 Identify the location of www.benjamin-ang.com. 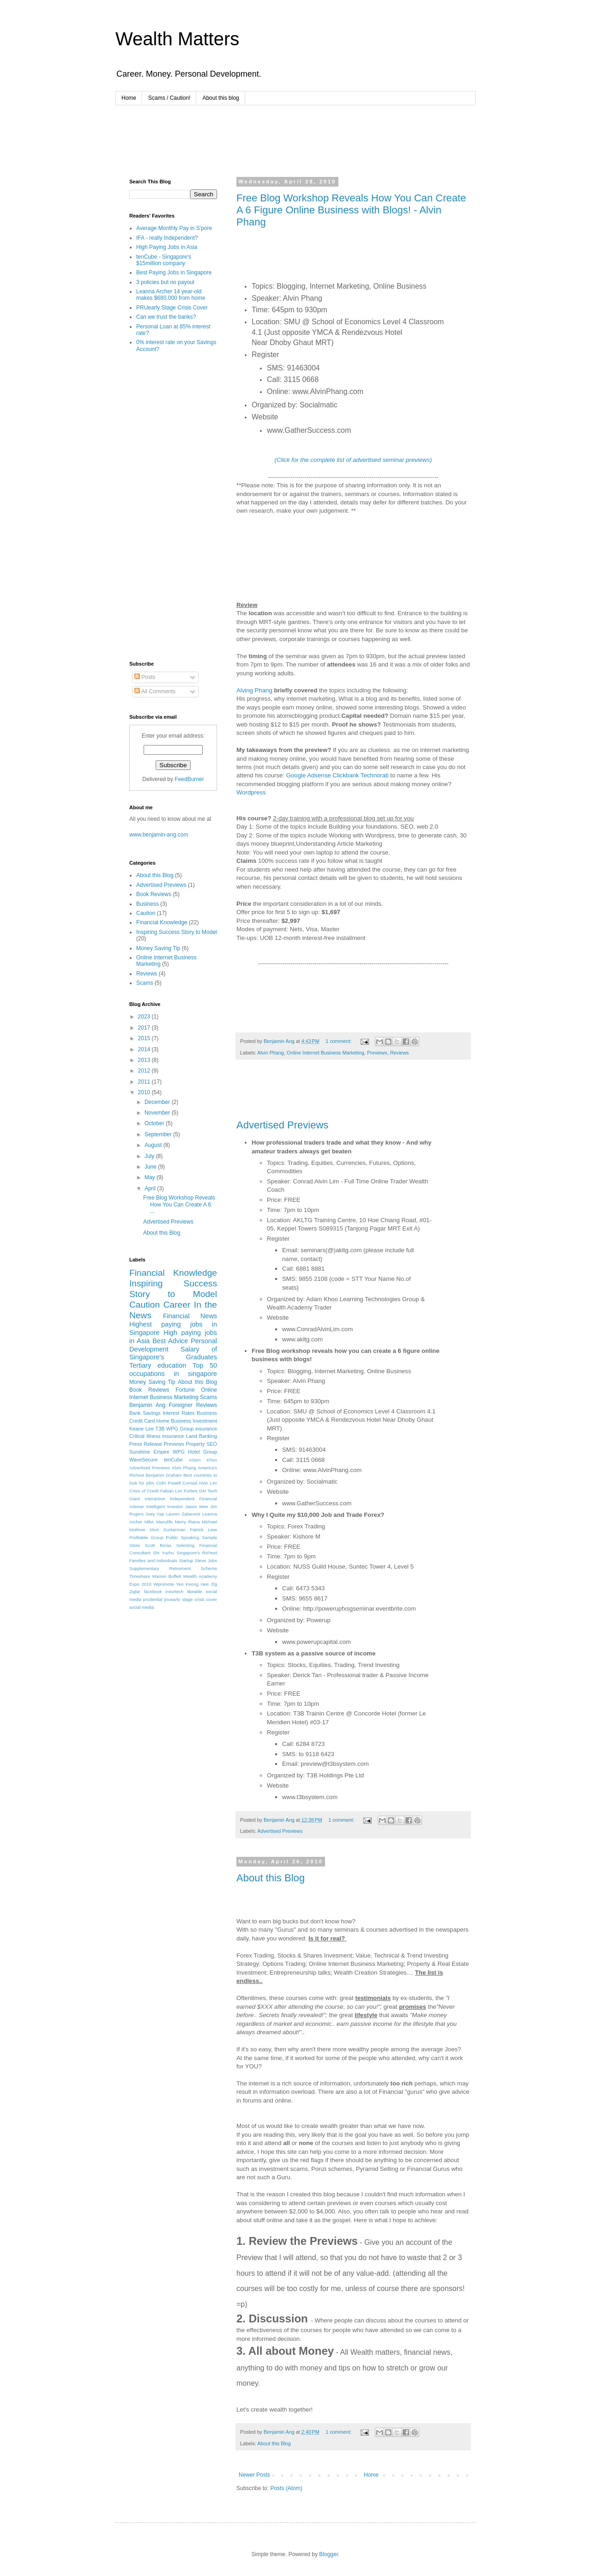
(158, 834).